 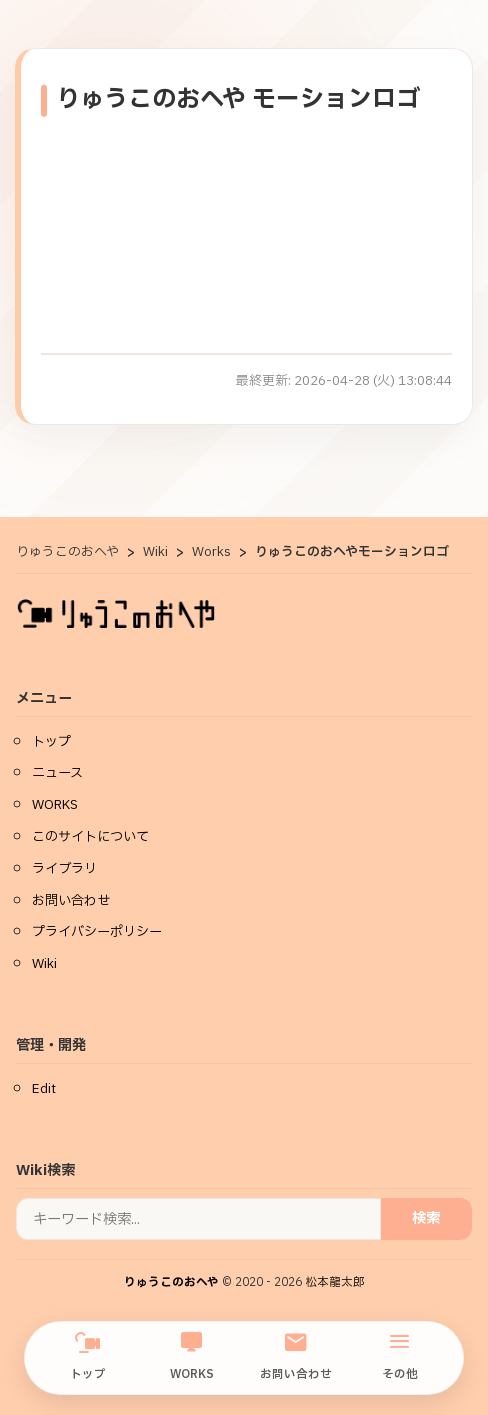 I want to click on Edit, so click(x=44, y=1089).